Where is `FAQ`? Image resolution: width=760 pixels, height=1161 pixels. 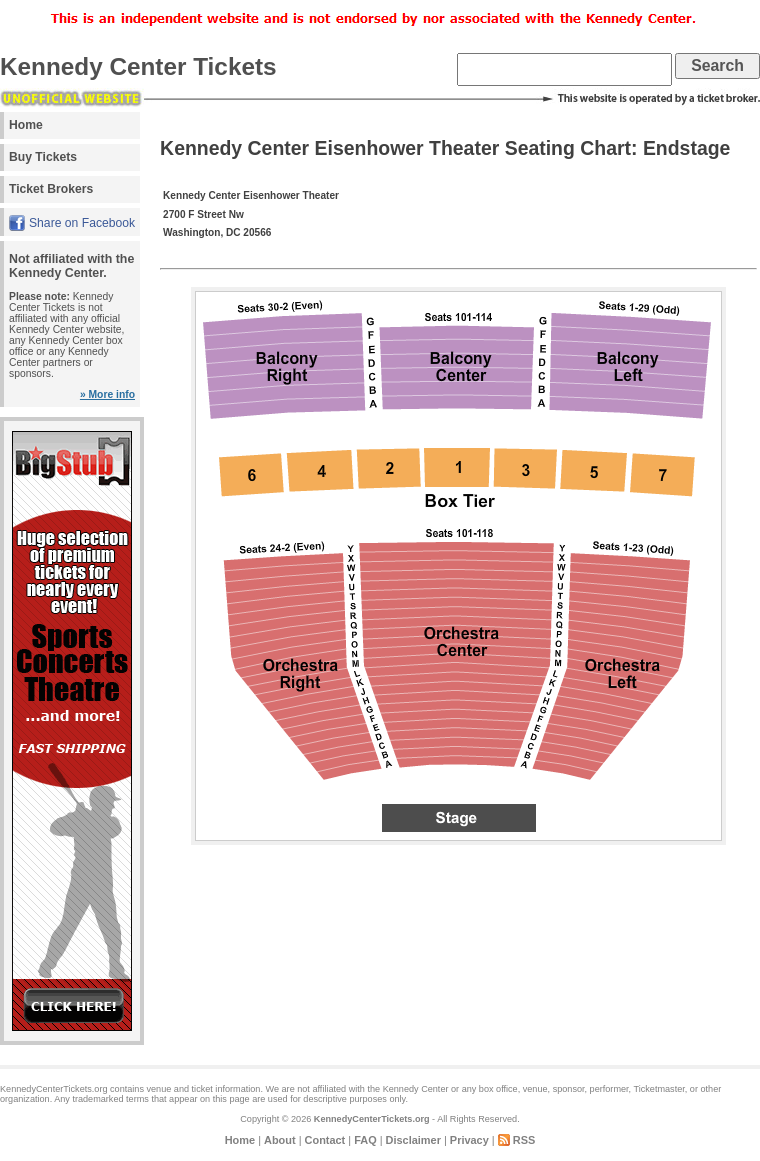
FAQ is located at coordinates (365, 1140).